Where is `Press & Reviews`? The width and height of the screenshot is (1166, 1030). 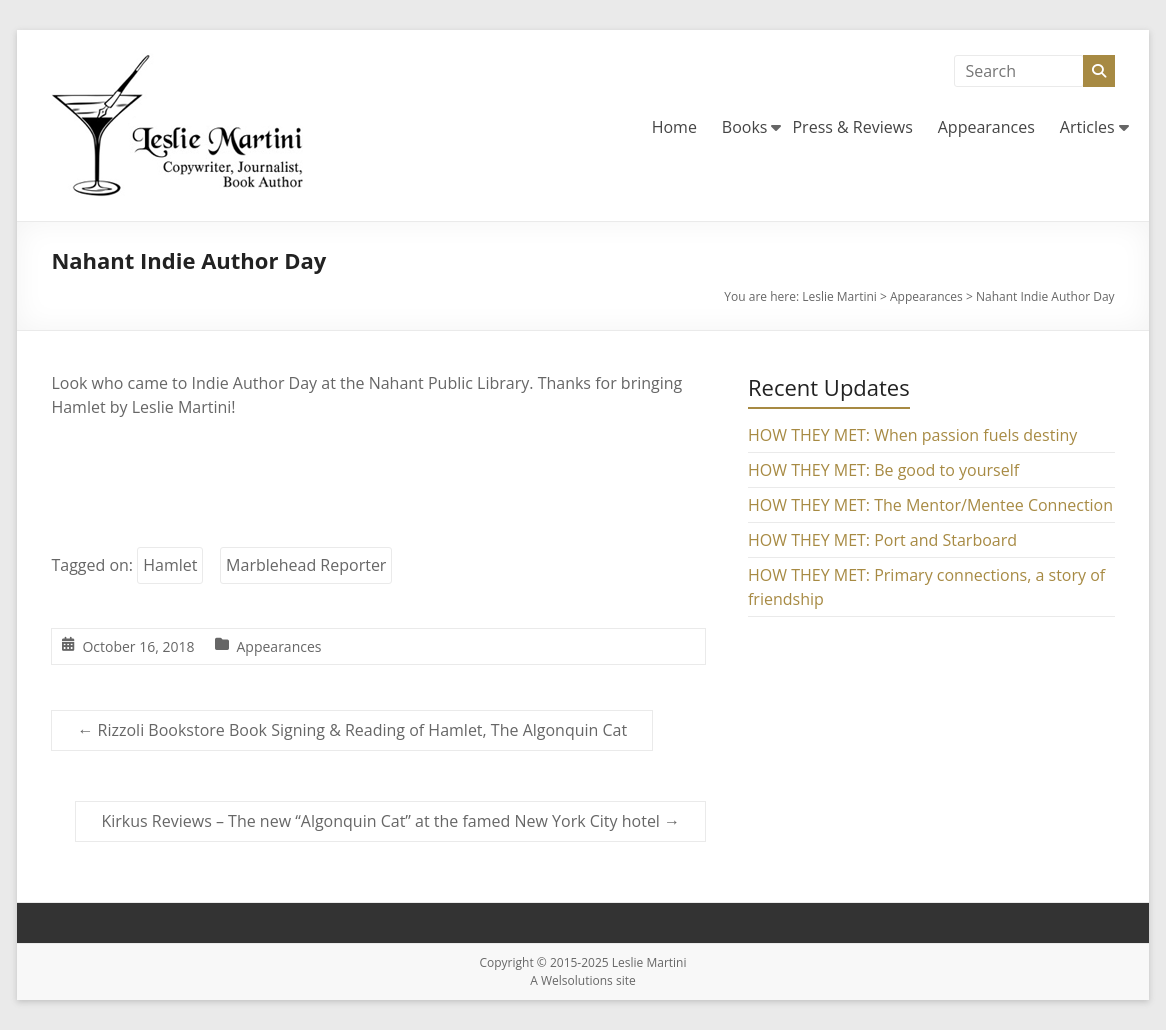 Press & Reviews is located at coordinates (852, 127).